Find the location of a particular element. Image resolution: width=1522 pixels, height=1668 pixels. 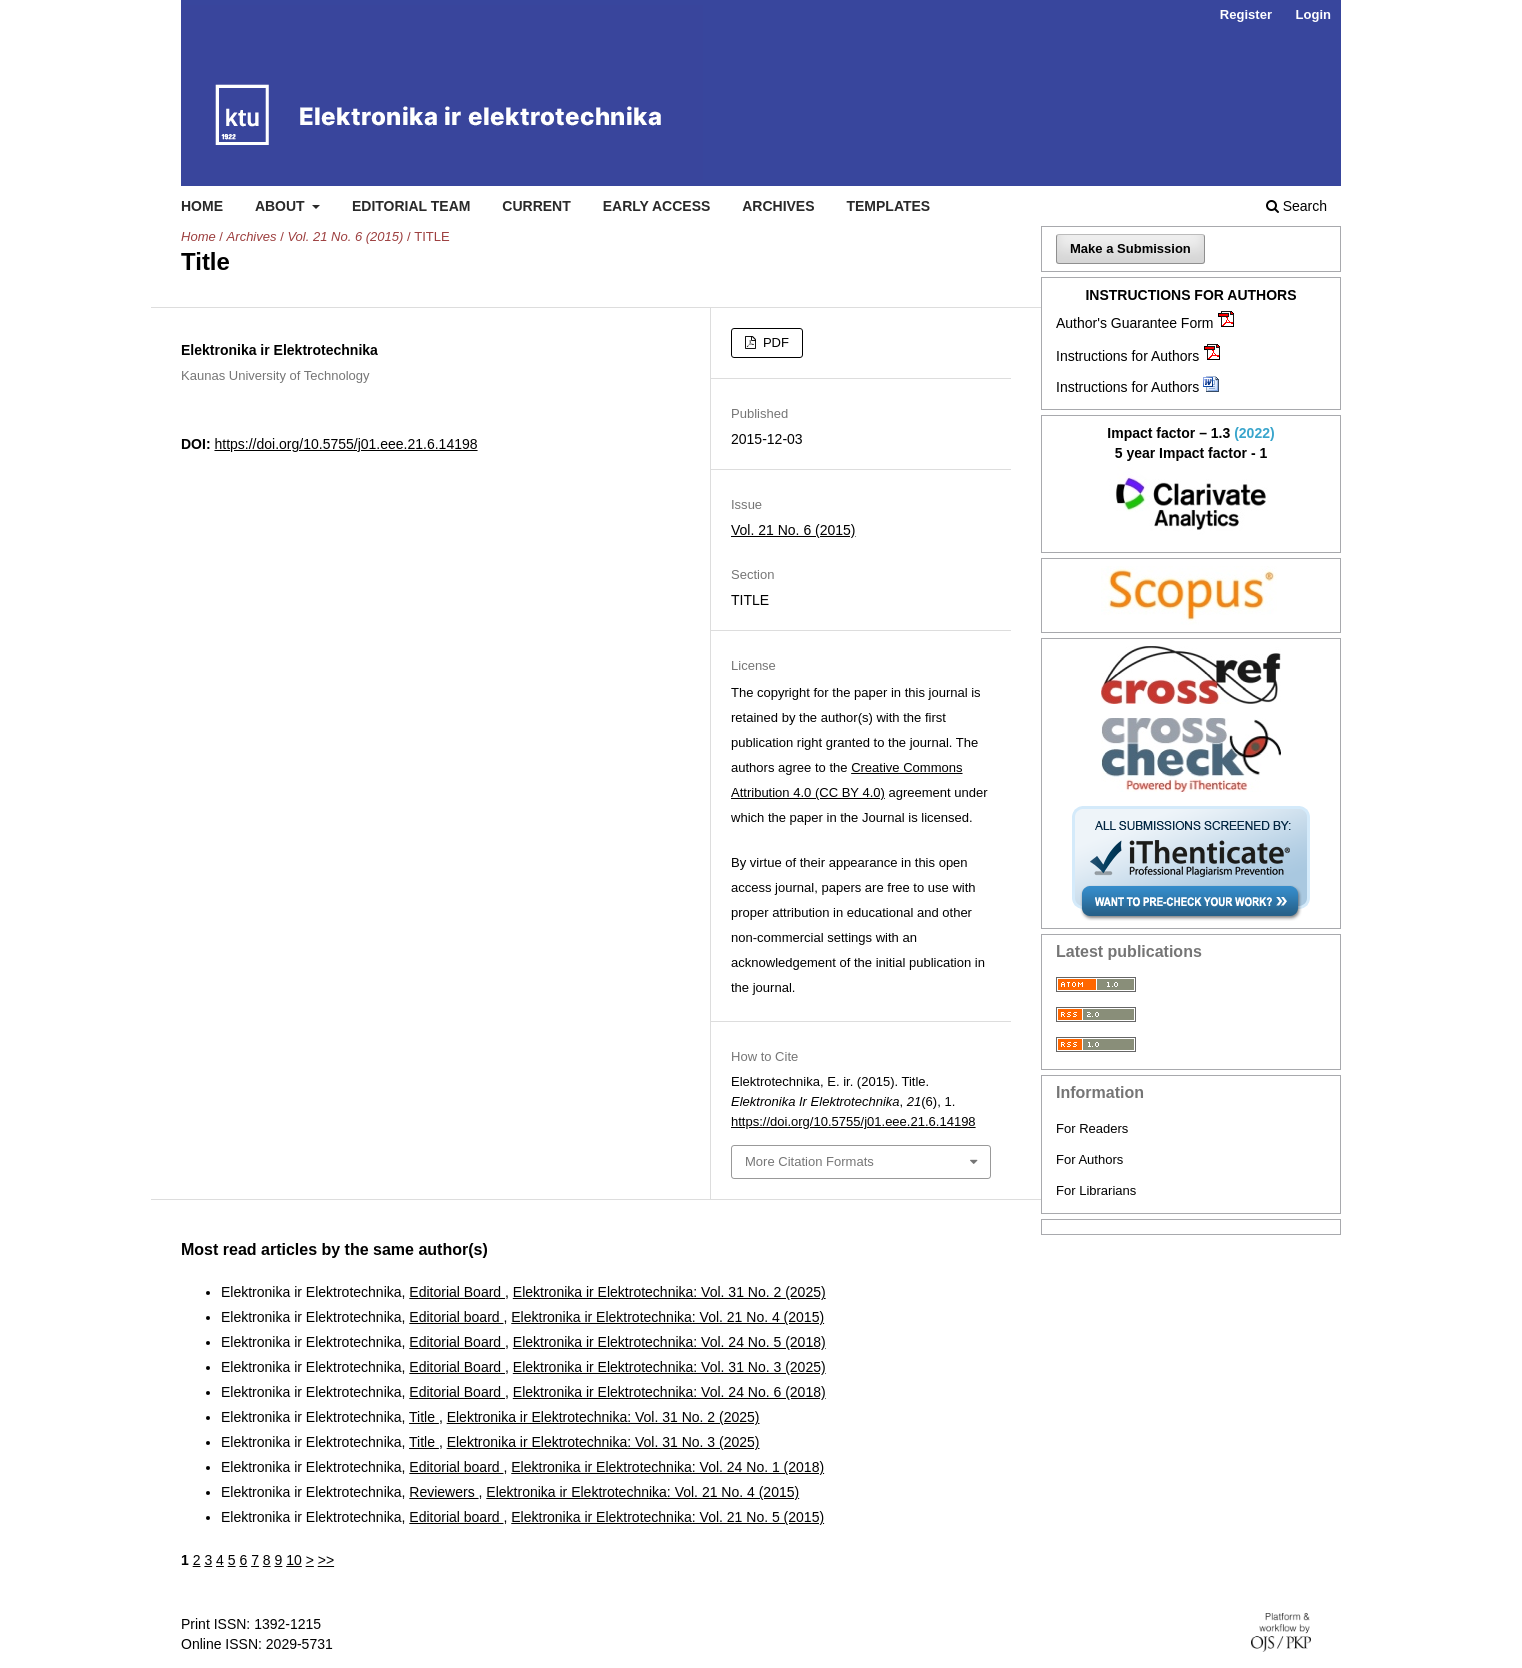

Current is located at coordinates (536, 206).